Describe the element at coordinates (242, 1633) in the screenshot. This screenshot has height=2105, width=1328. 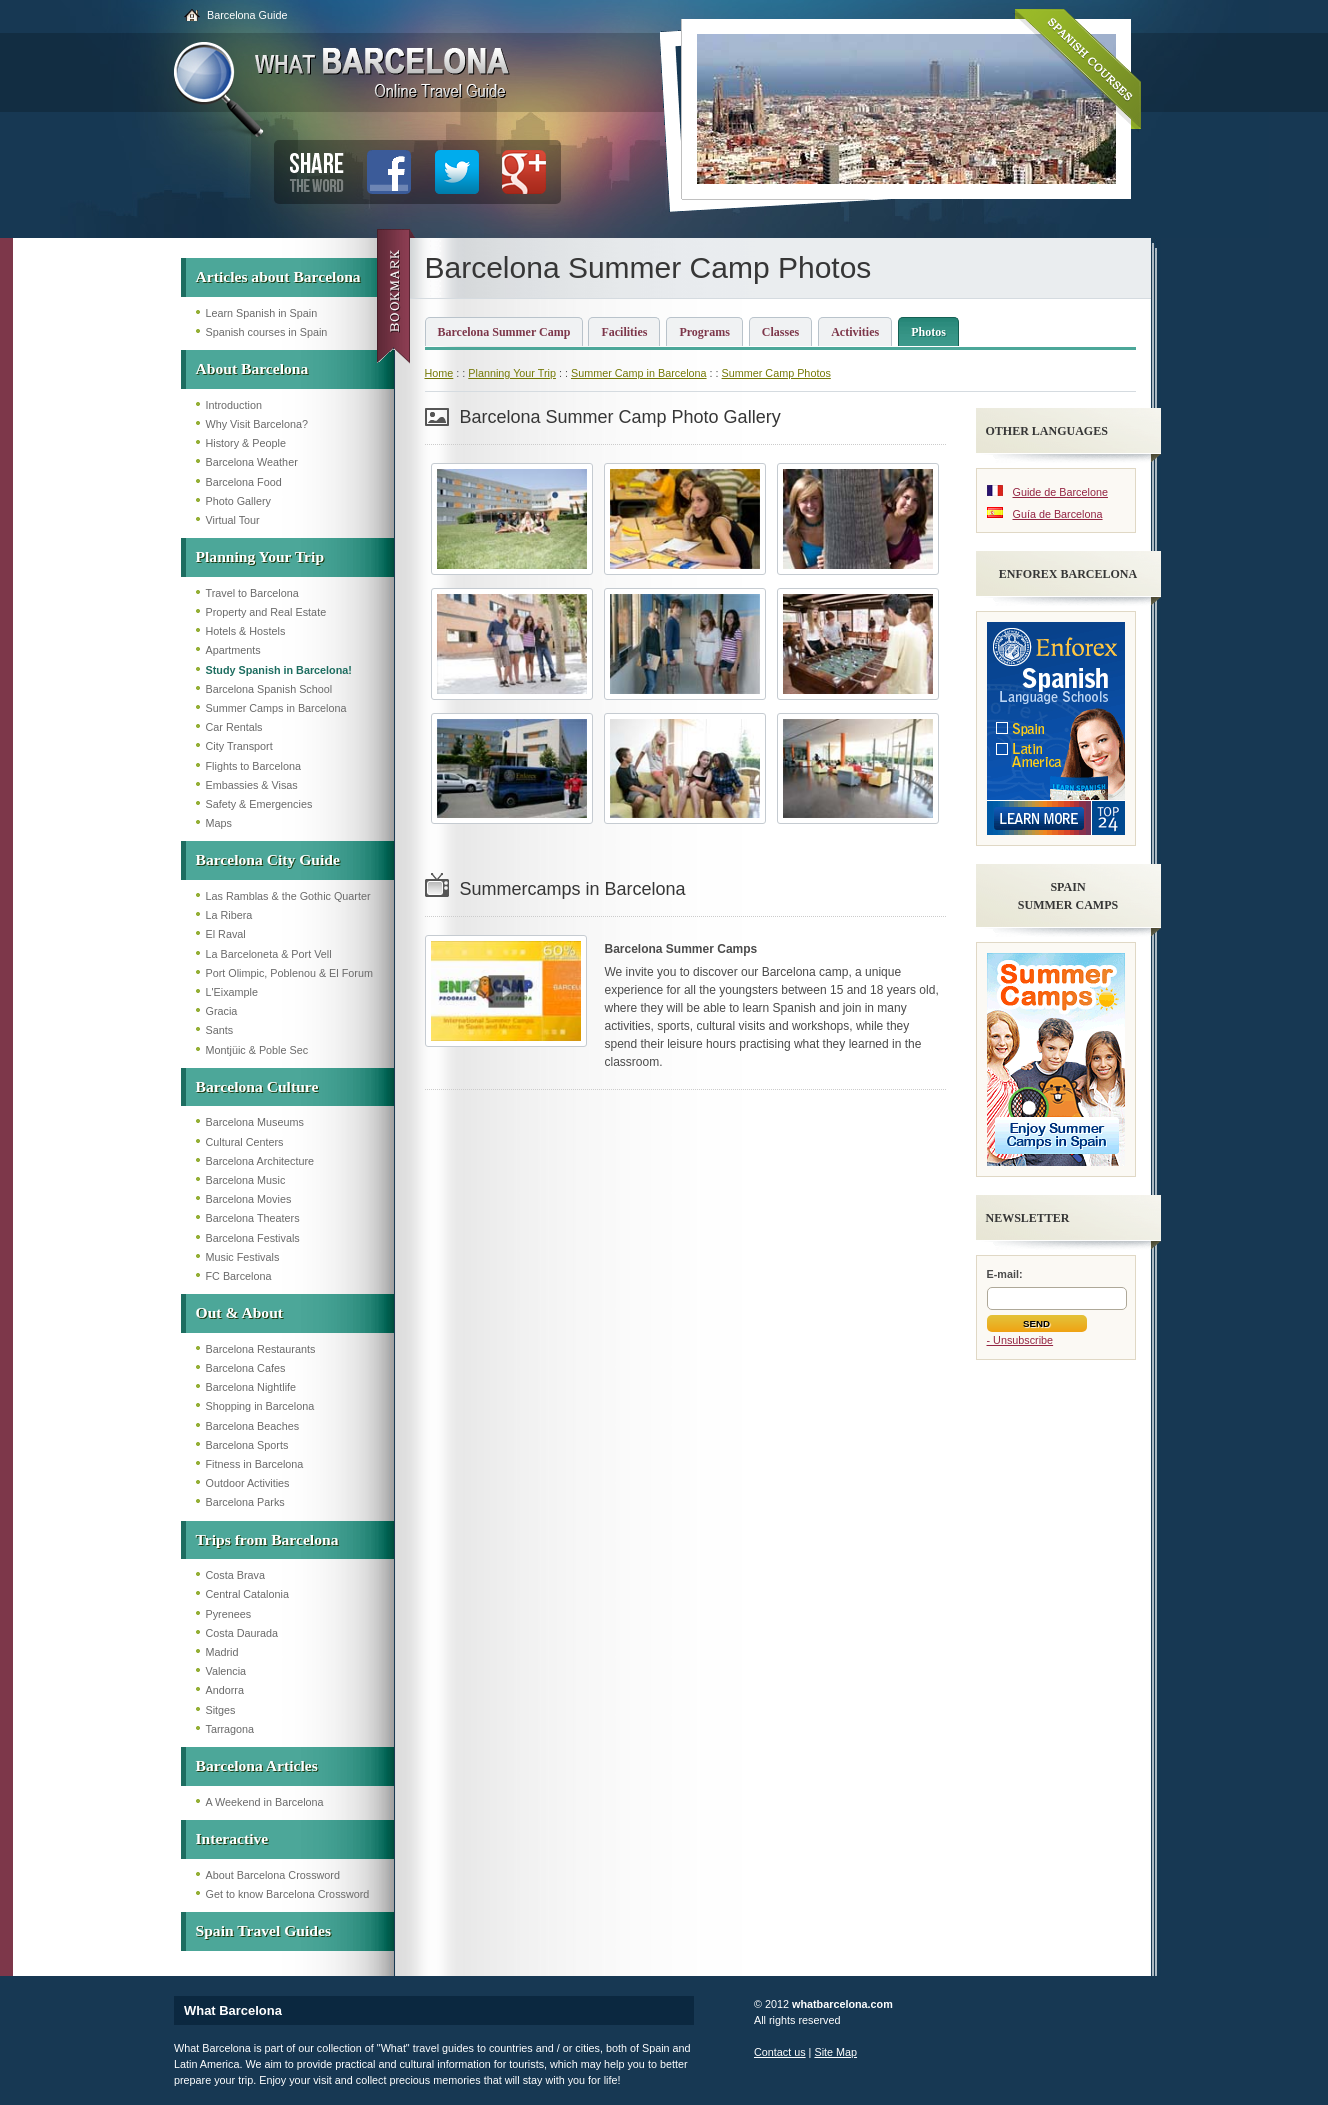
I see `Costa Daurada` at that location.